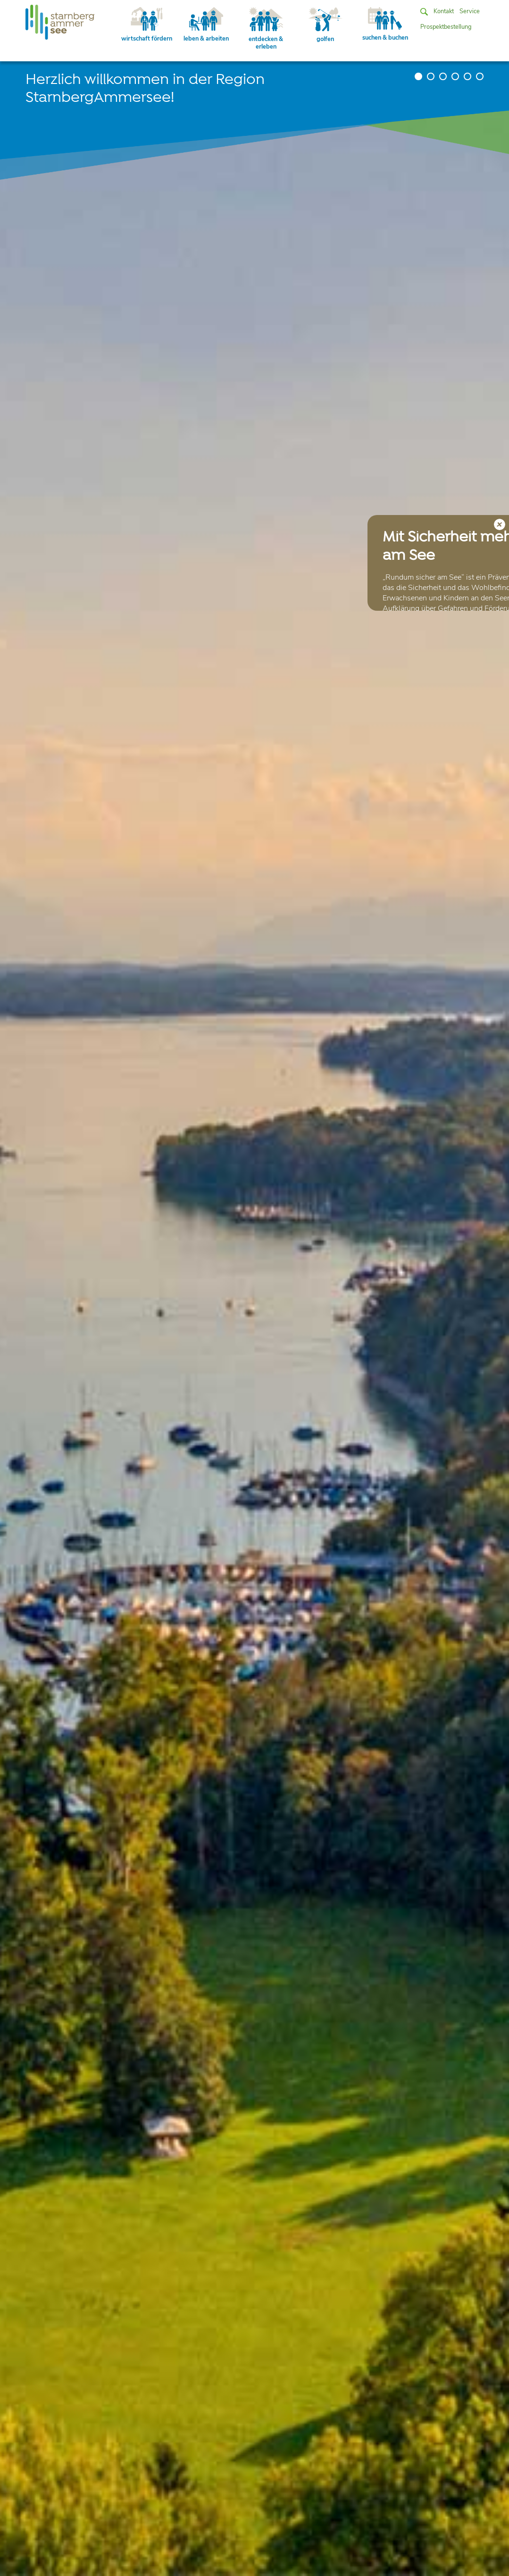  What do you see at coordinates (206, 25) in the screenshot?
I see `leben & arbeiten` at bounding box center [206, 25].